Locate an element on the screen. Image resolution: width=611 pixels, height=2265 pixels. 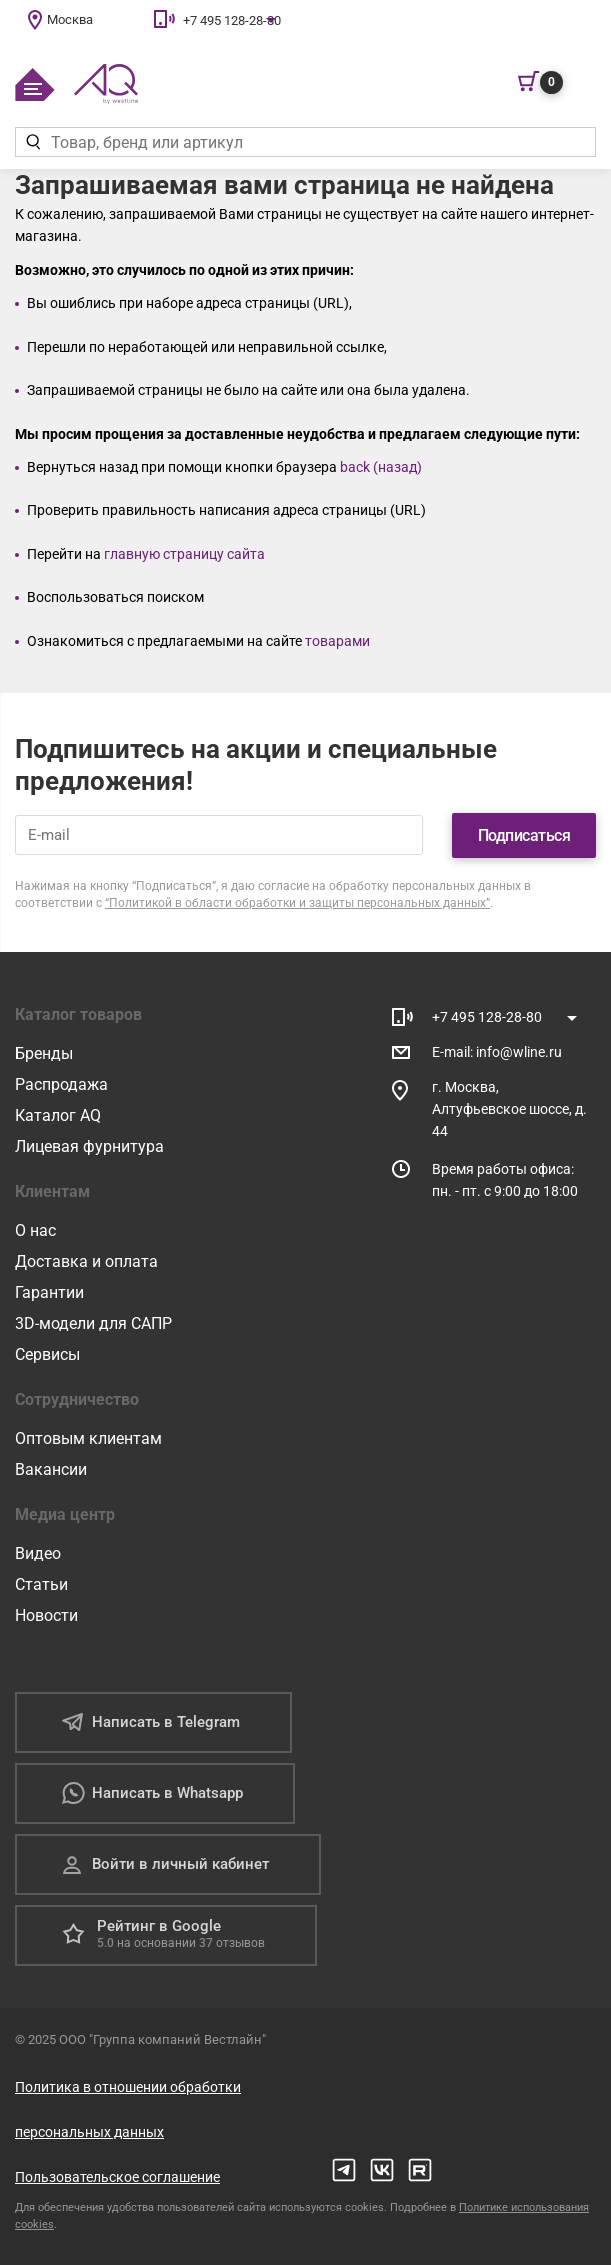
Вакансии is located at coordinates (51, 1468).